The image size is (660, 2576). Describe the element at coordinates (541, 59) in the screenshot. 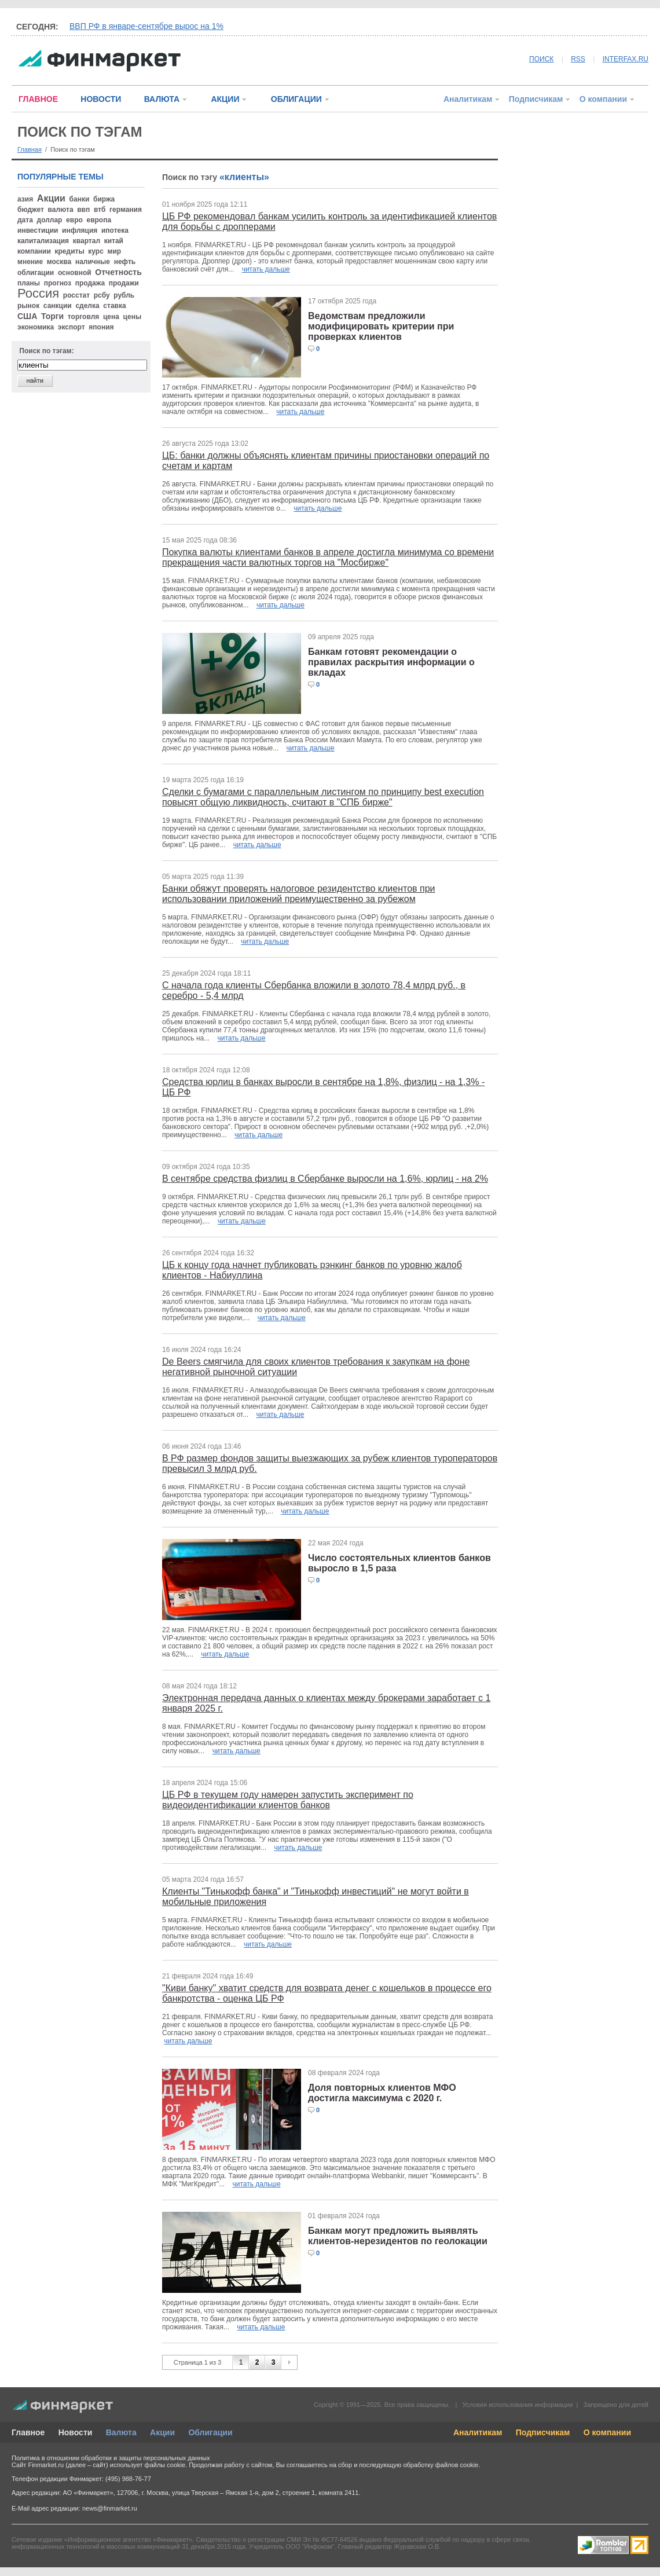

I see `ПОИСК` at that location.